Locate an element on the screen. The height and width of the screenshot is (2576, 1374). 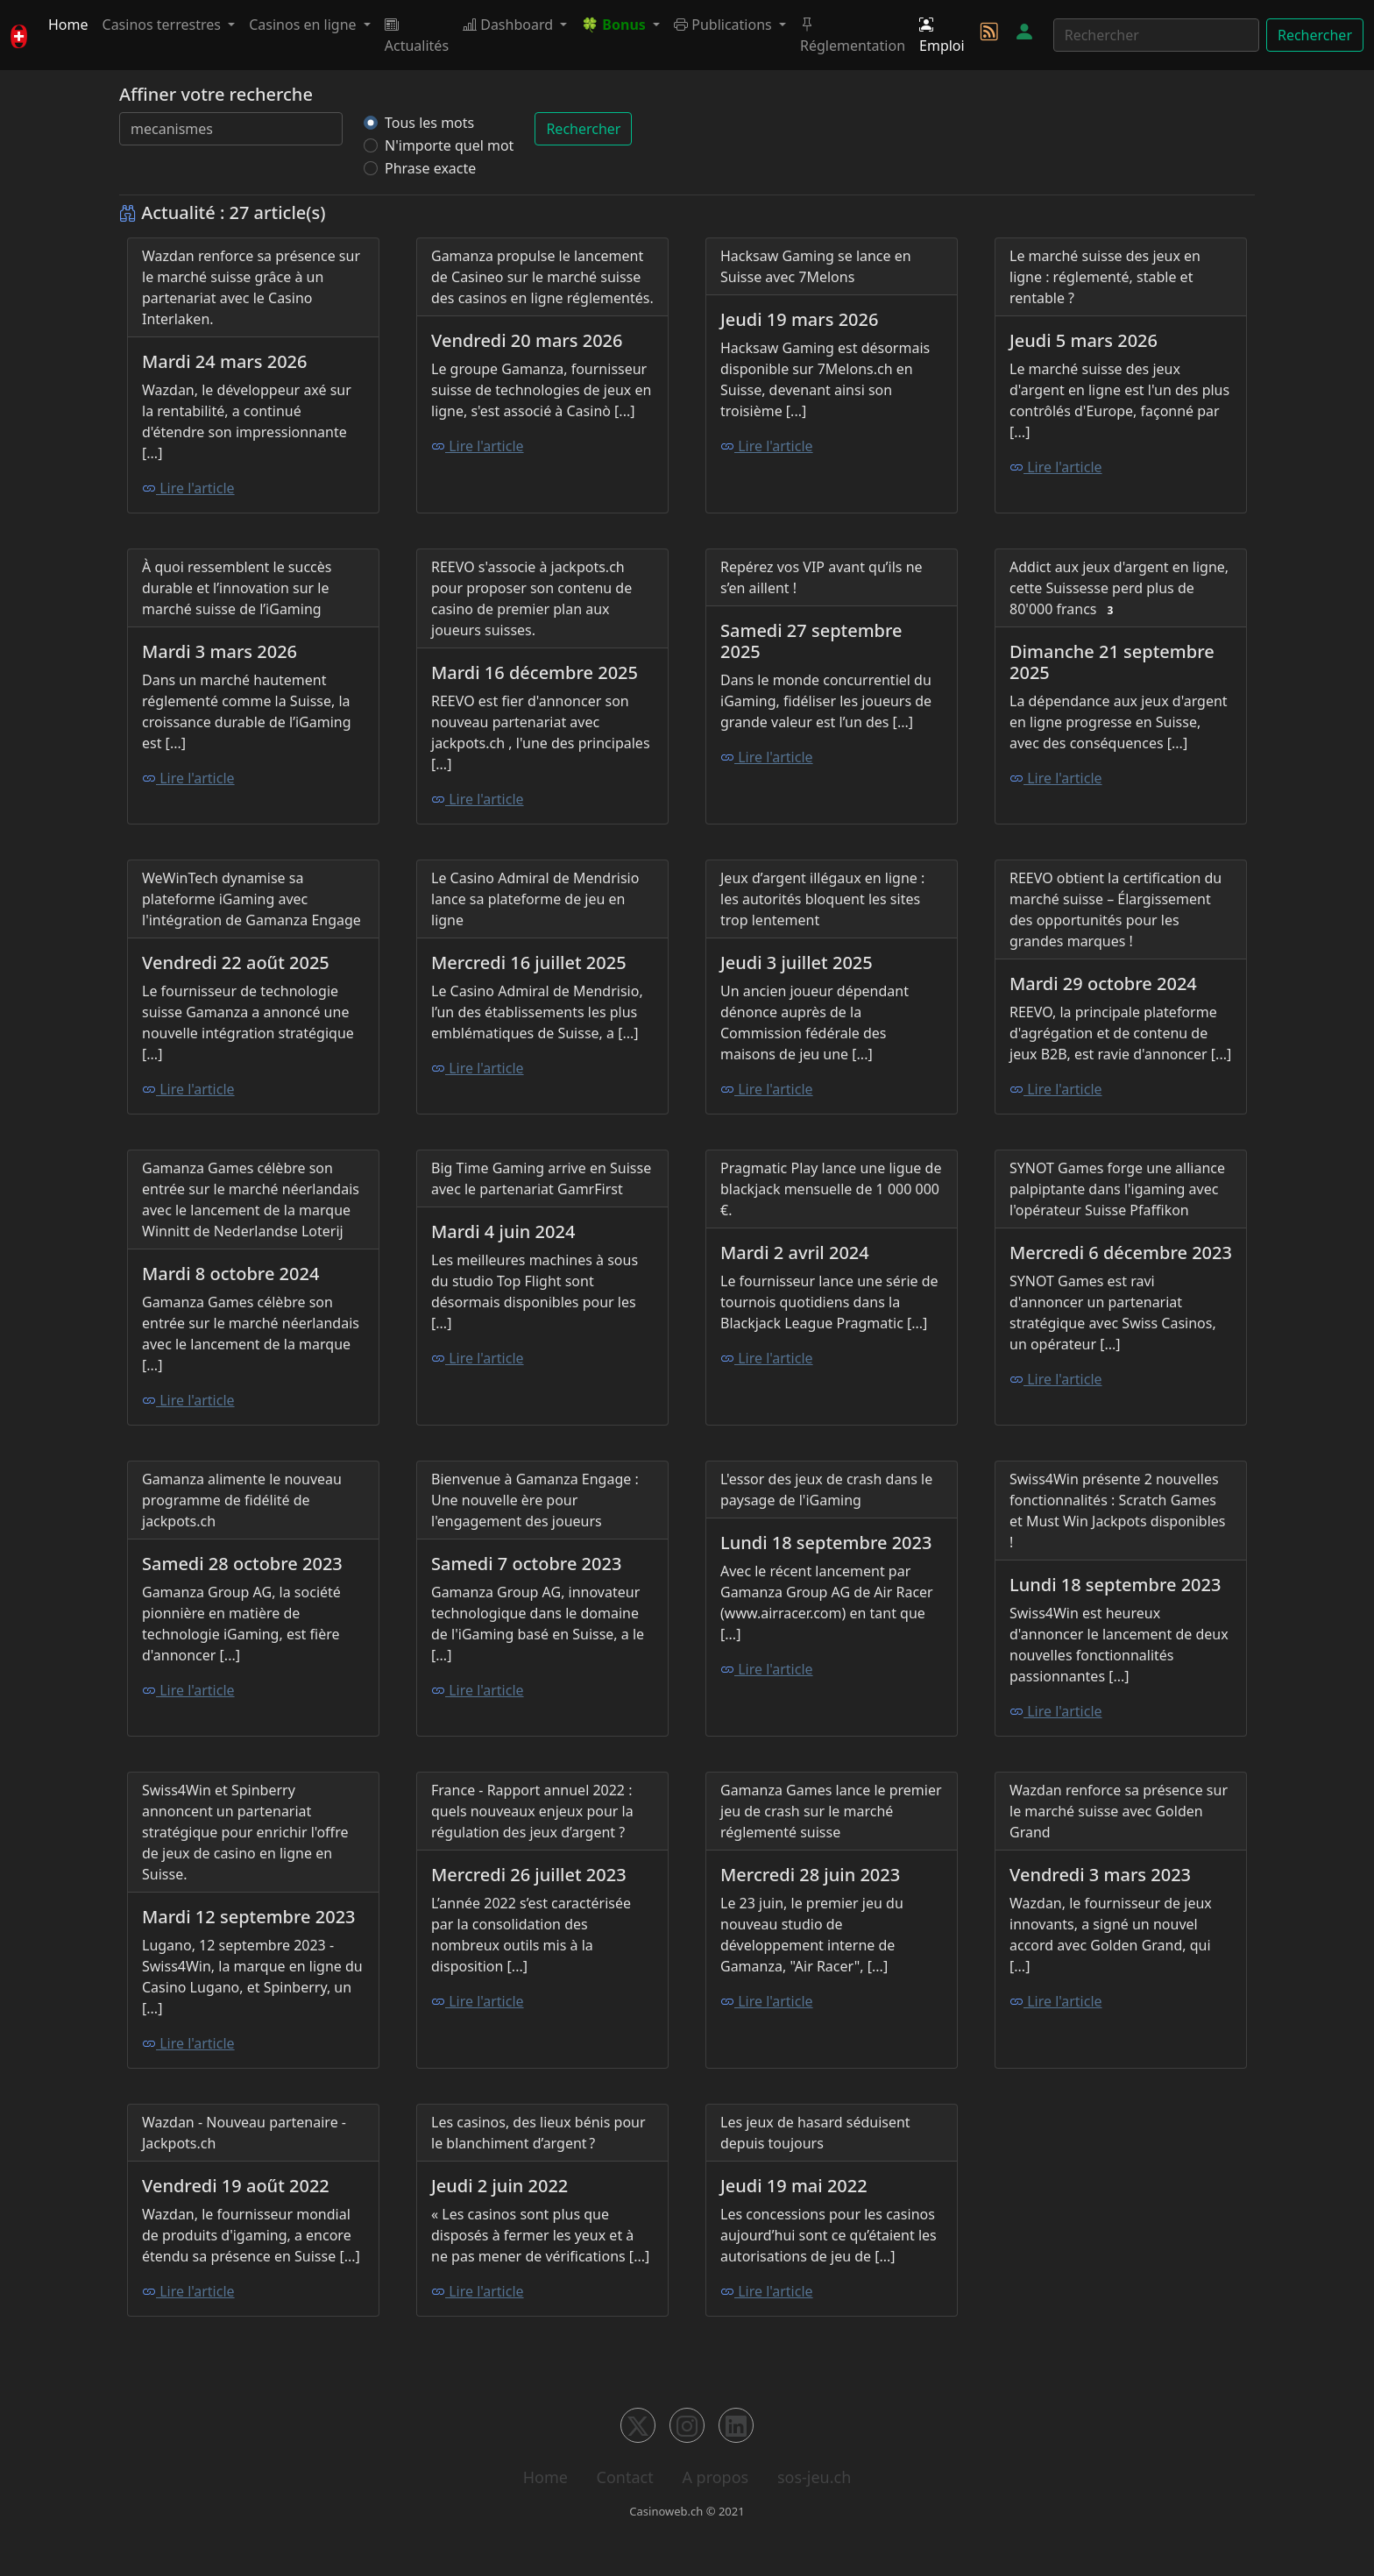
Réglementation is located at coordinates (852, 35).